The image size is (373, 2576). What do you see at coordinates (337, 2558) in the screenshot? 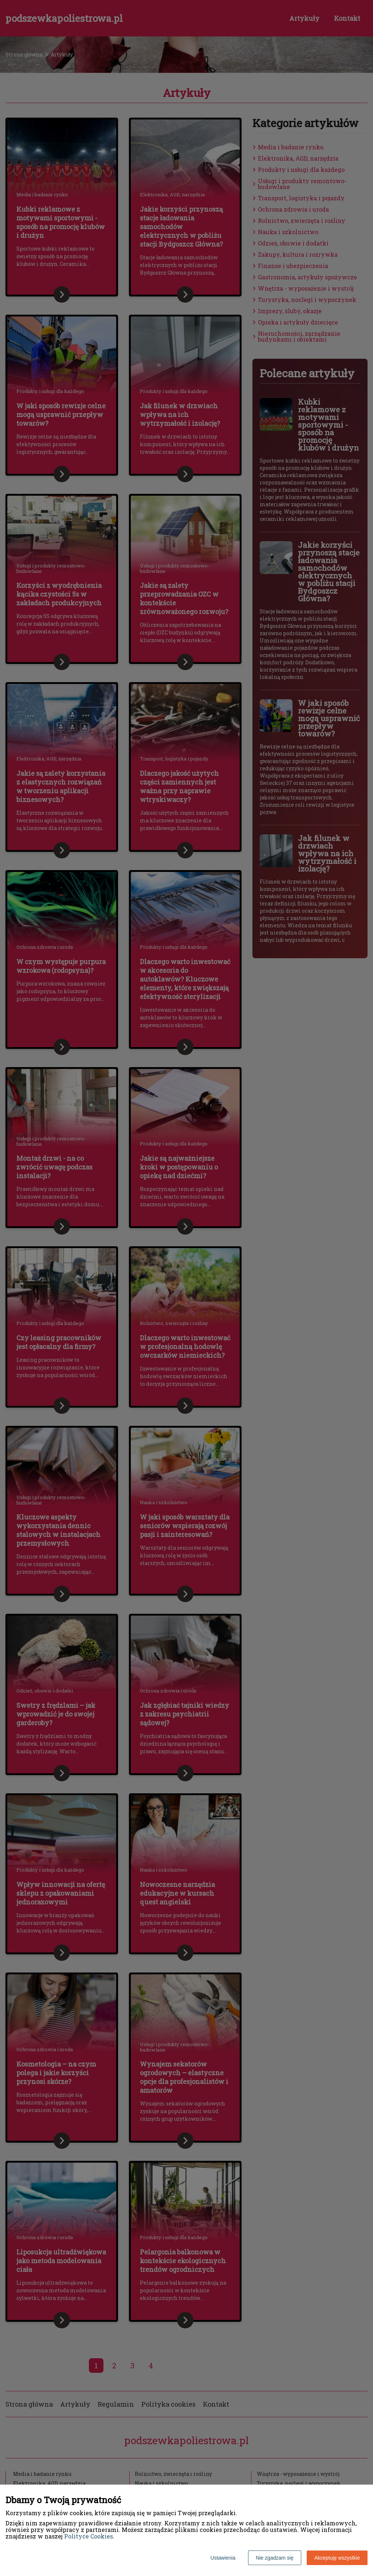
I see `Akceptuję wszystkie` at bounding box center [337, 2558].